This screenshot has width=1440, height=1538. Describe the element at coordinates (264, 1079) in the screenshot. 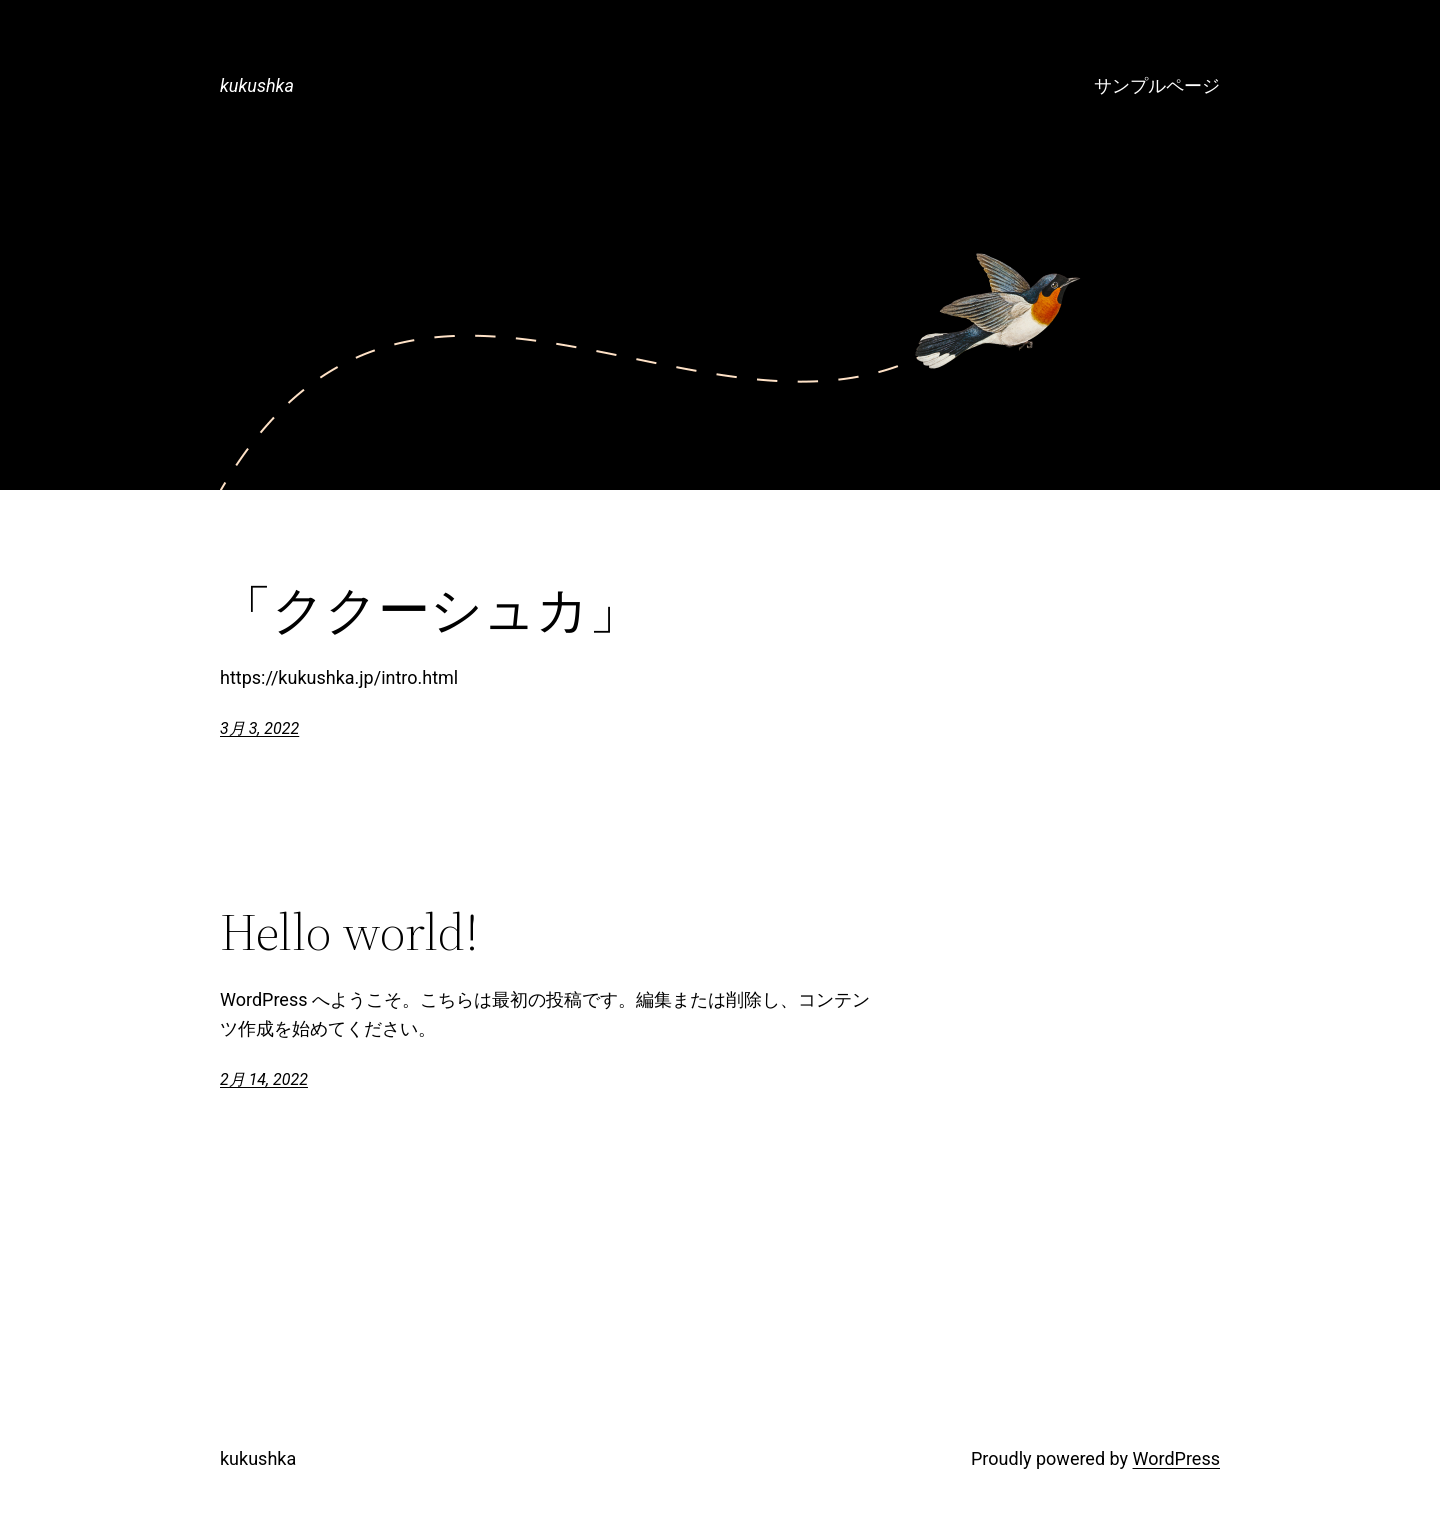

I see `2月 14, 2022` at that location.